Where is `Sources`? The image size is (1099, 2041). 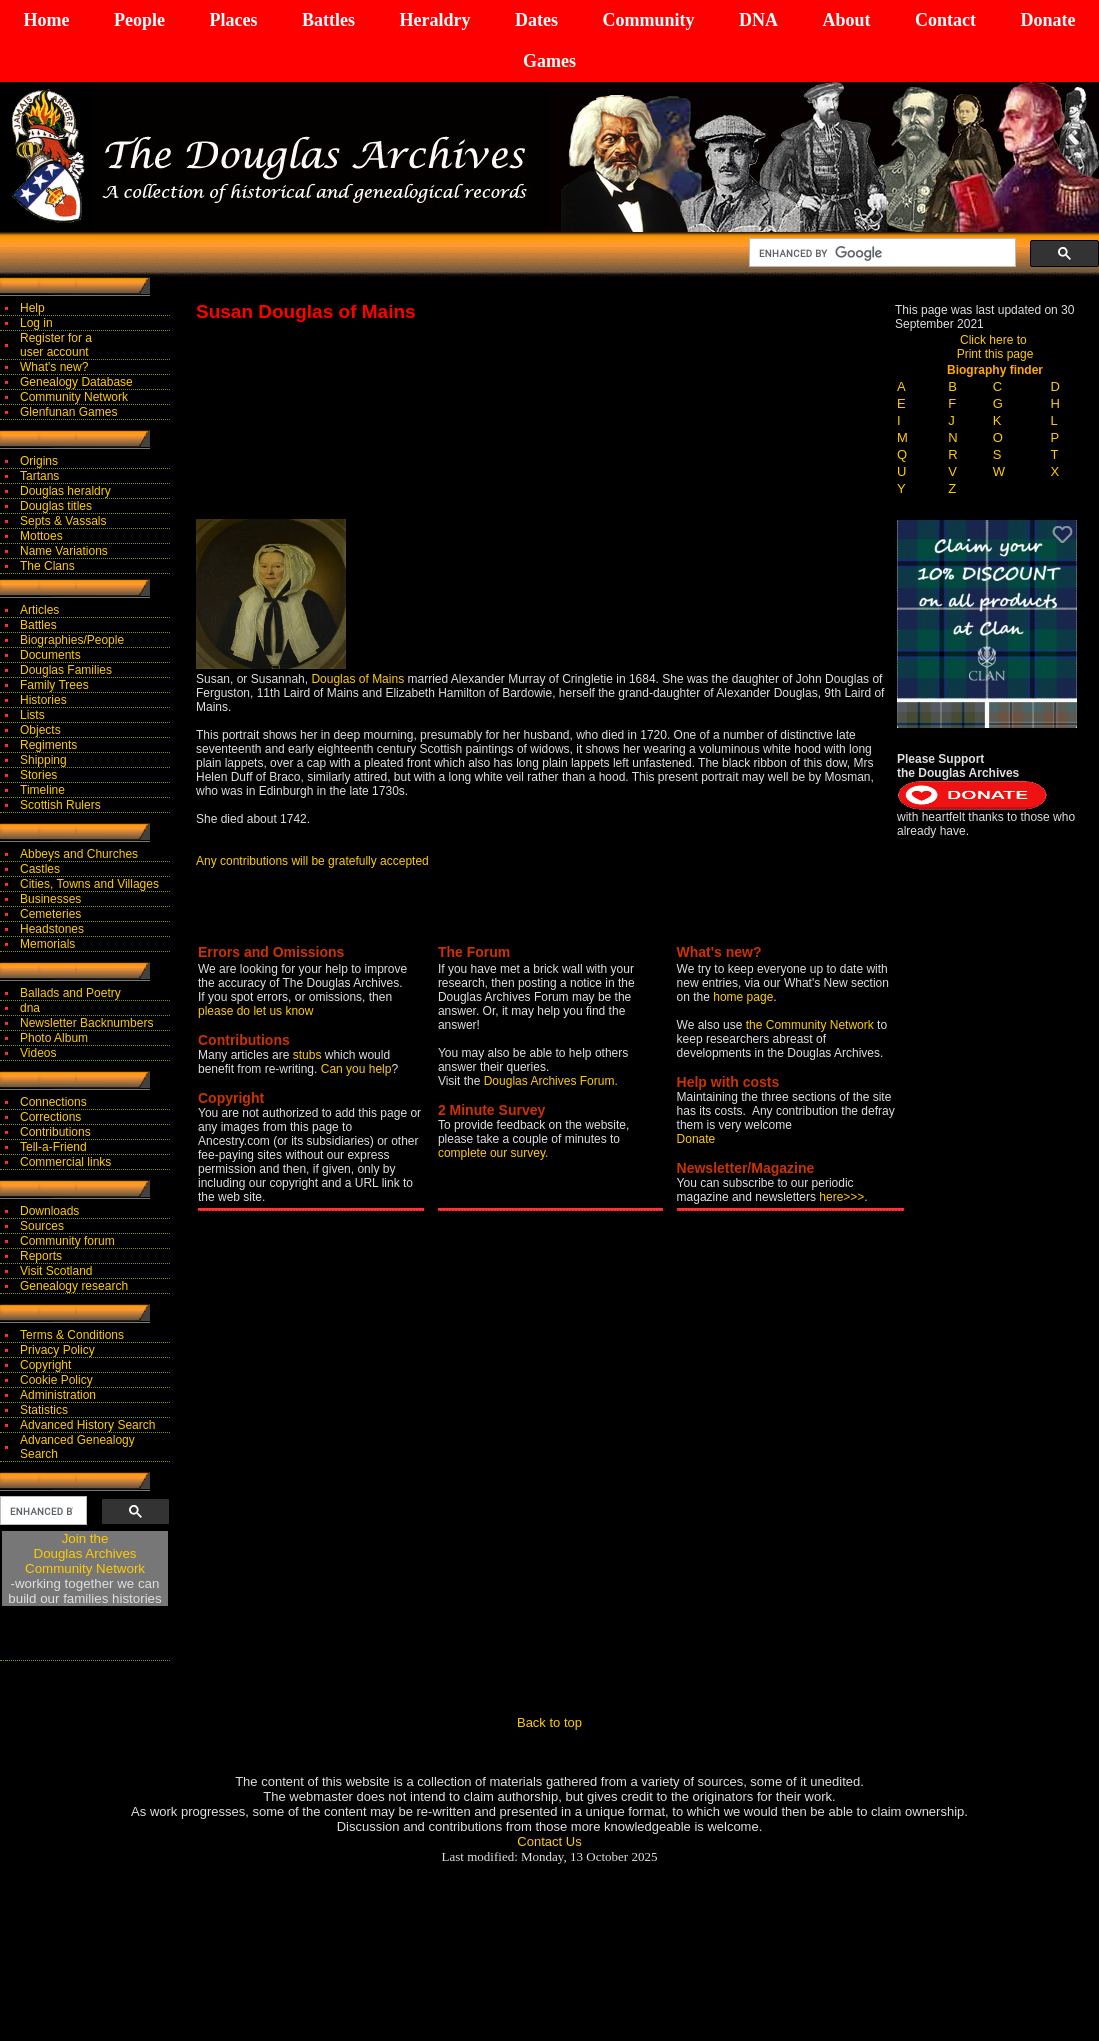 Sources is located at coordinates (42, 1226).